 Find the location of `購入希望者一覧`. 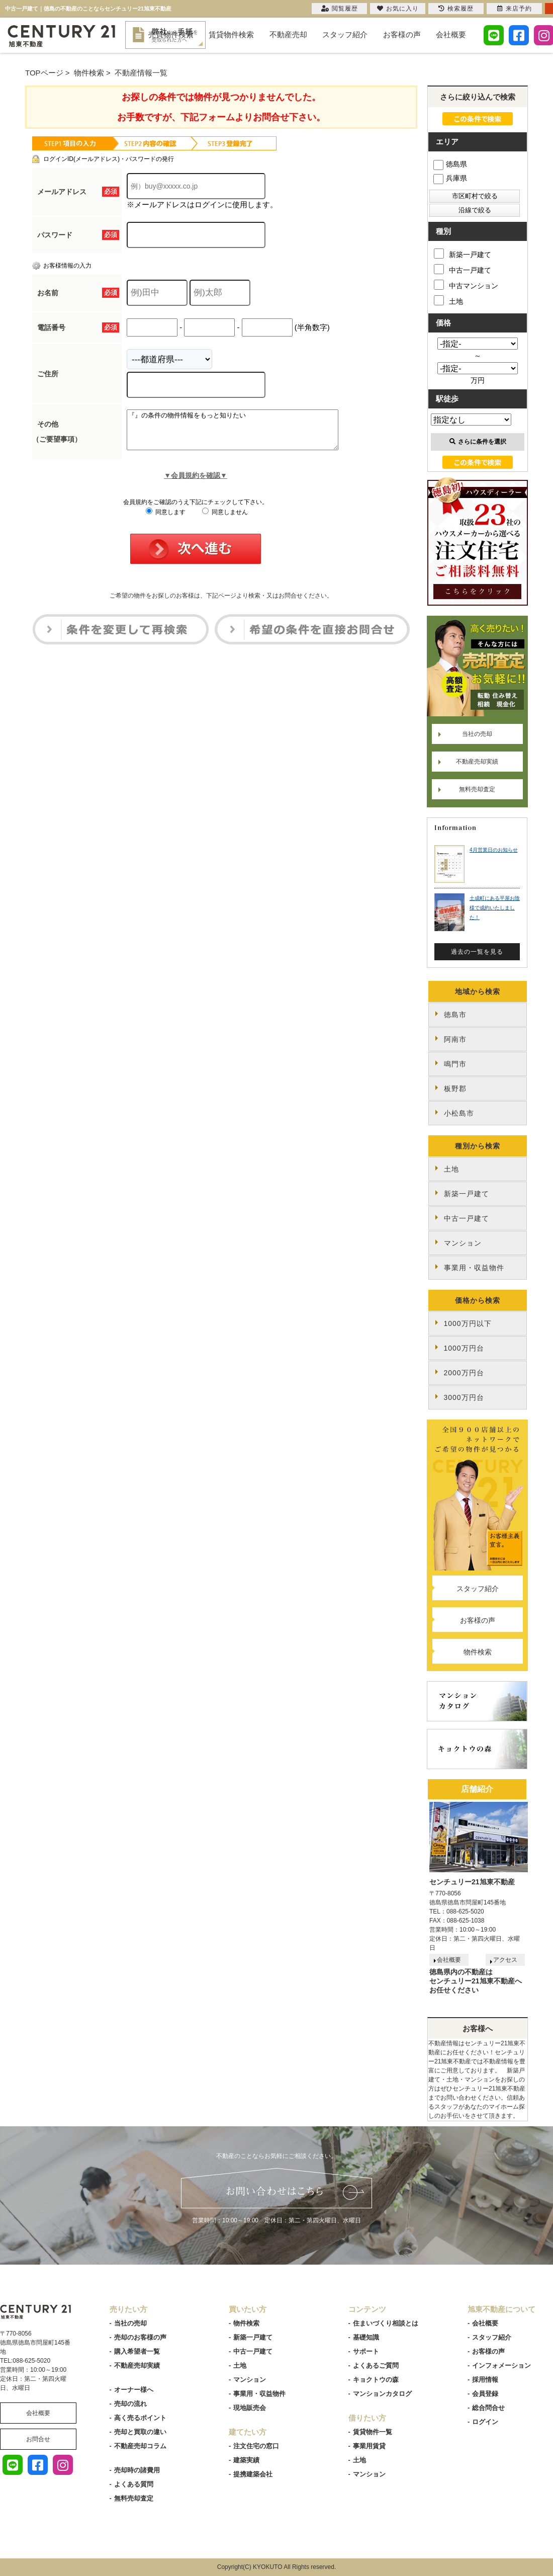

購入希望者一覧 is located at coordinates (137, 2351).